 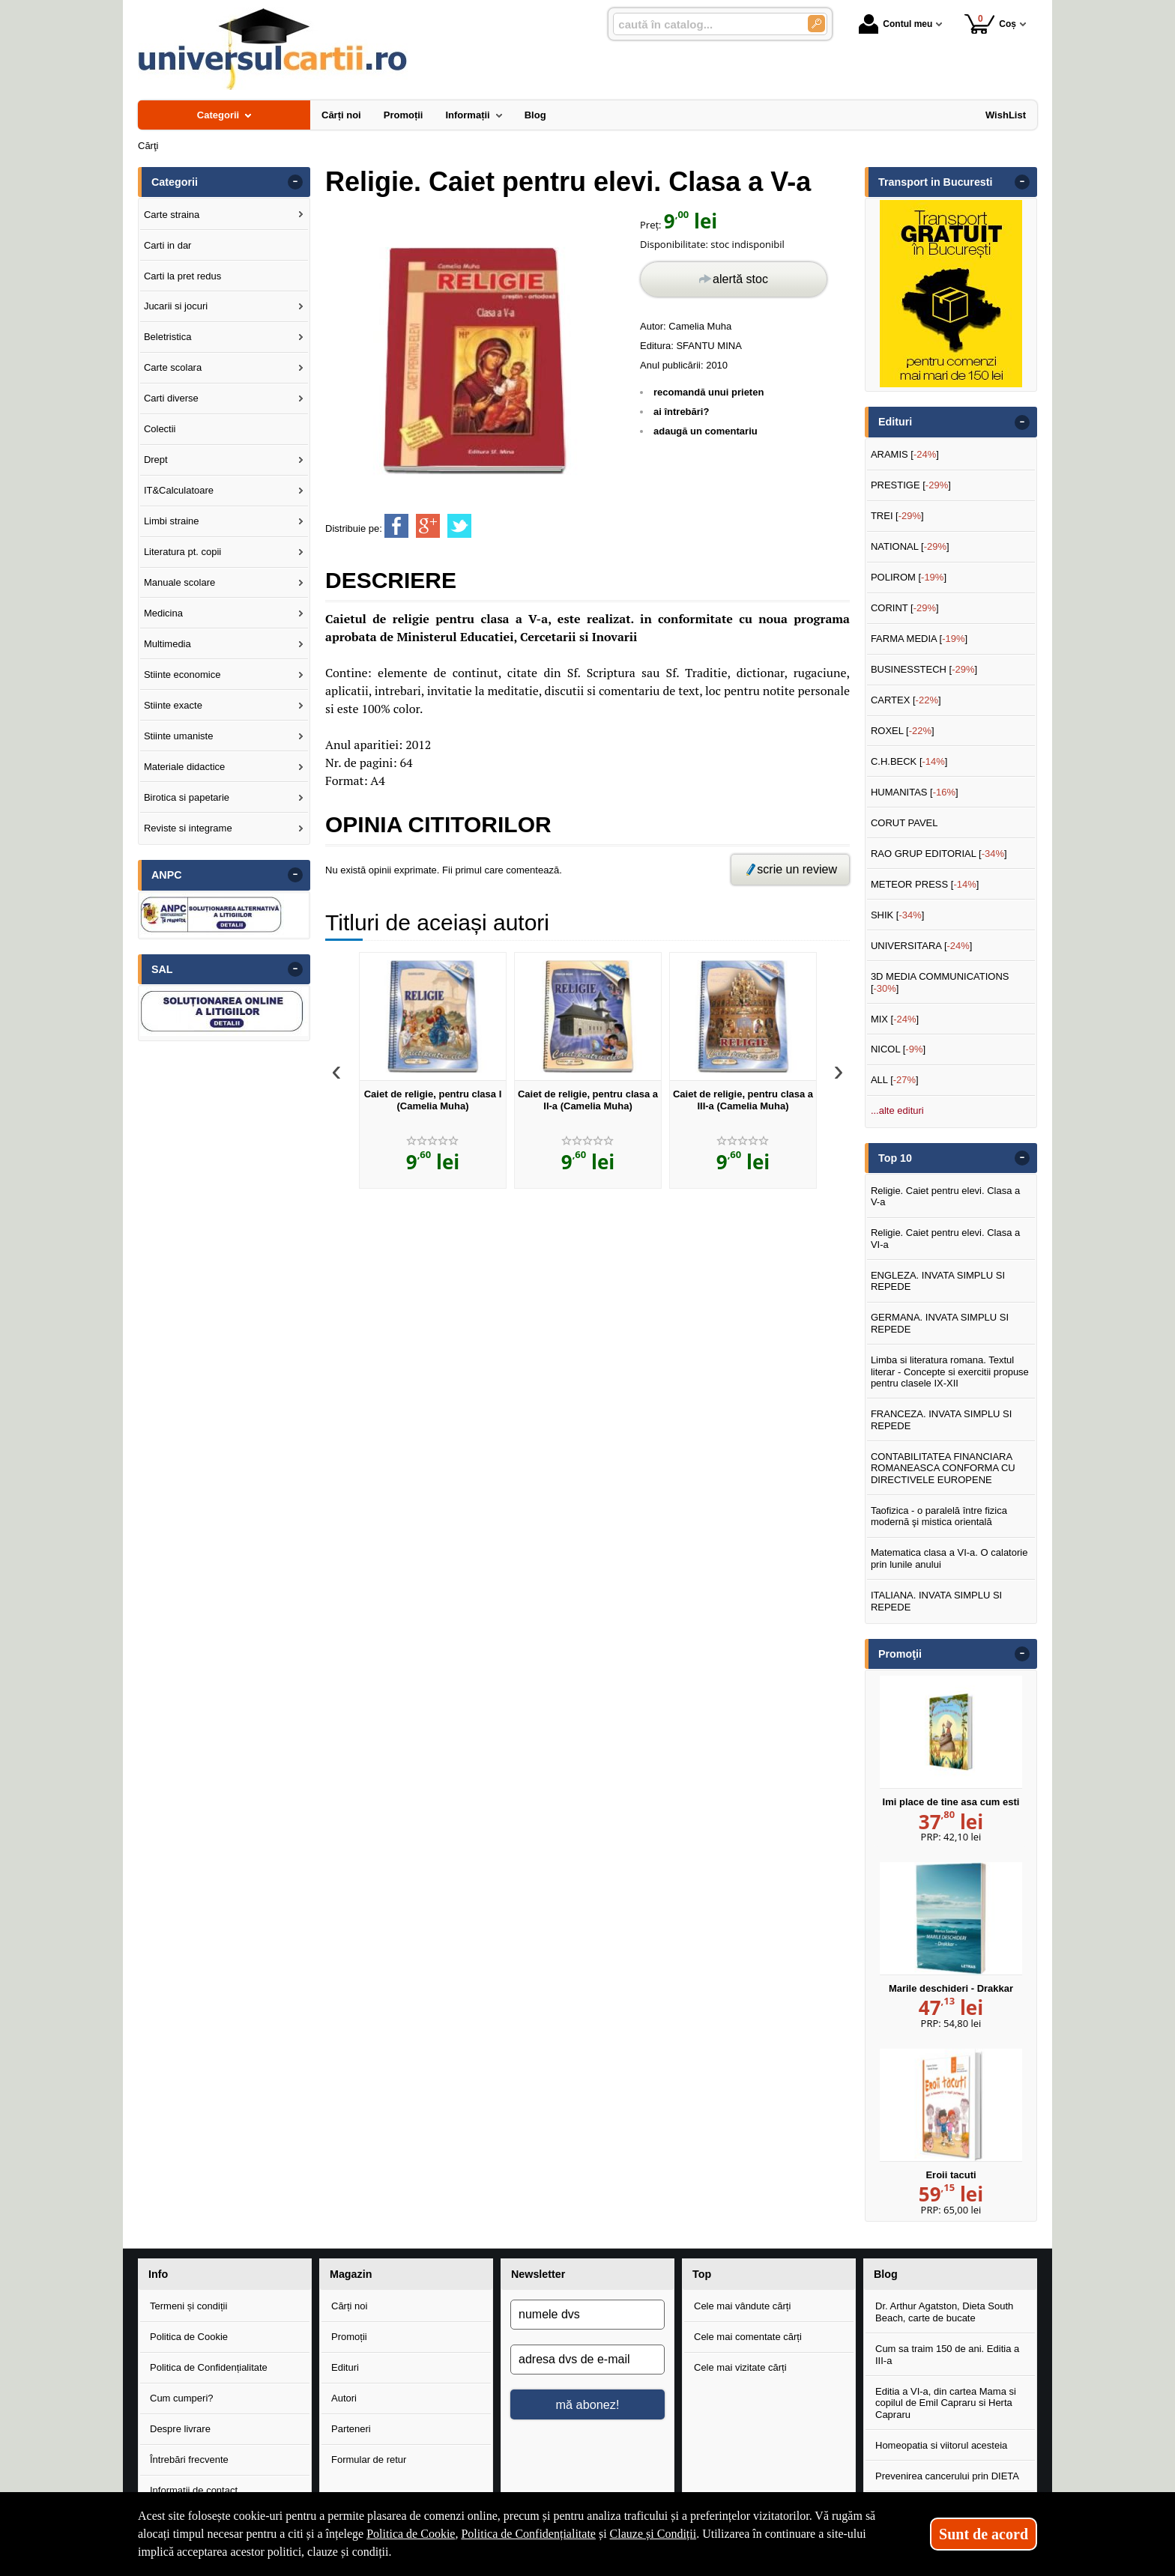 I want to click on Contul meu, so click(x=895, y=24).